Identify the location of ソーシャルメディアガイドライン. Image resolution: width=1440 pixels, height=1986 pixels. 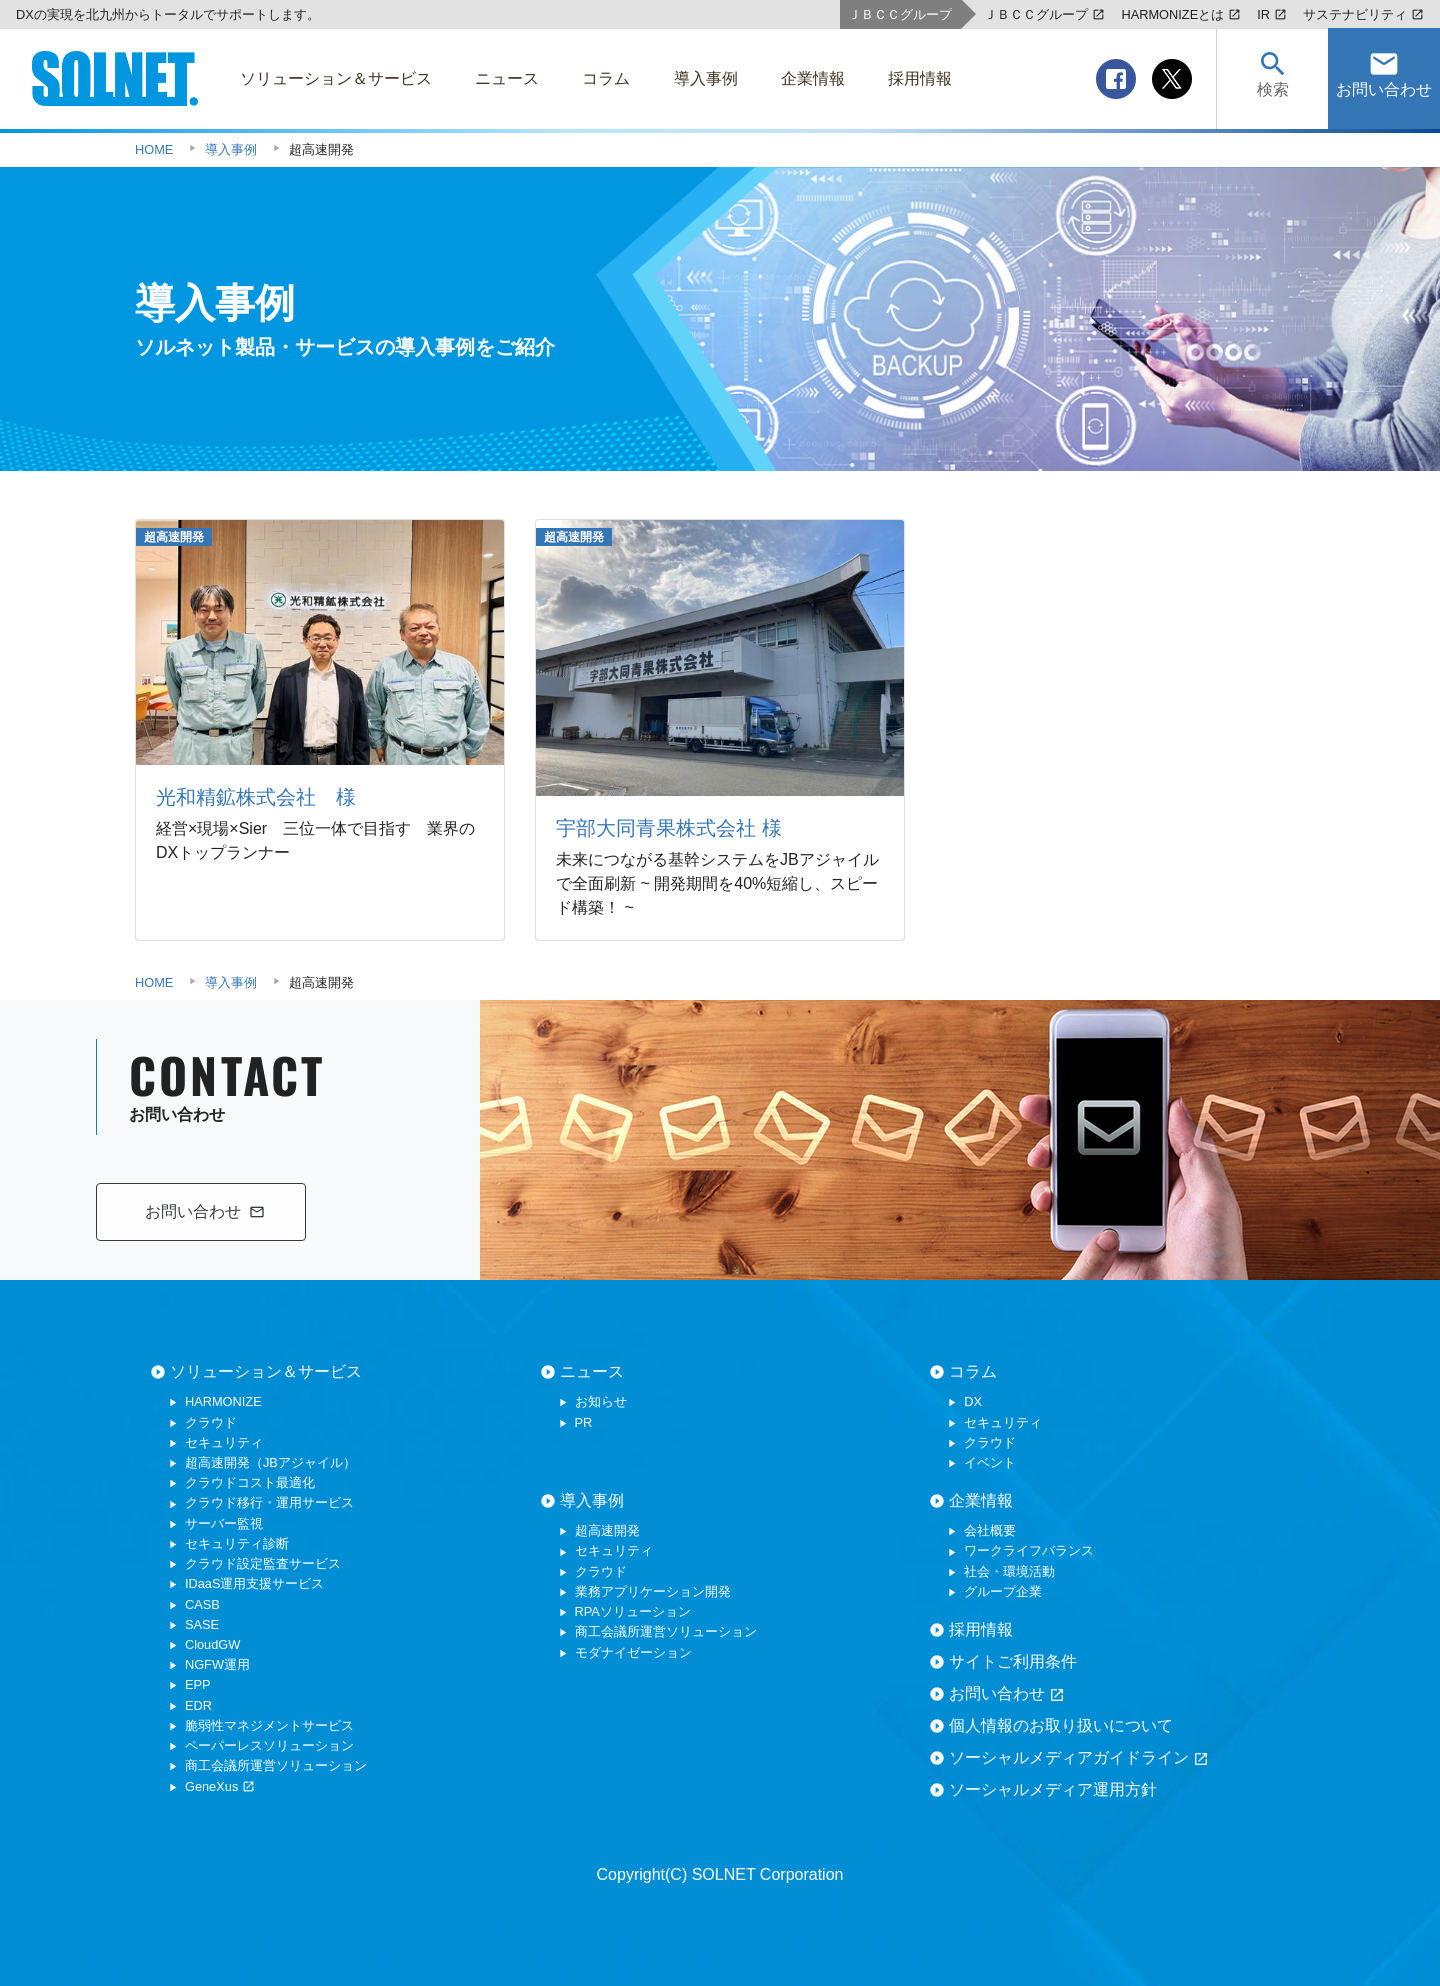
(1079, 1758).